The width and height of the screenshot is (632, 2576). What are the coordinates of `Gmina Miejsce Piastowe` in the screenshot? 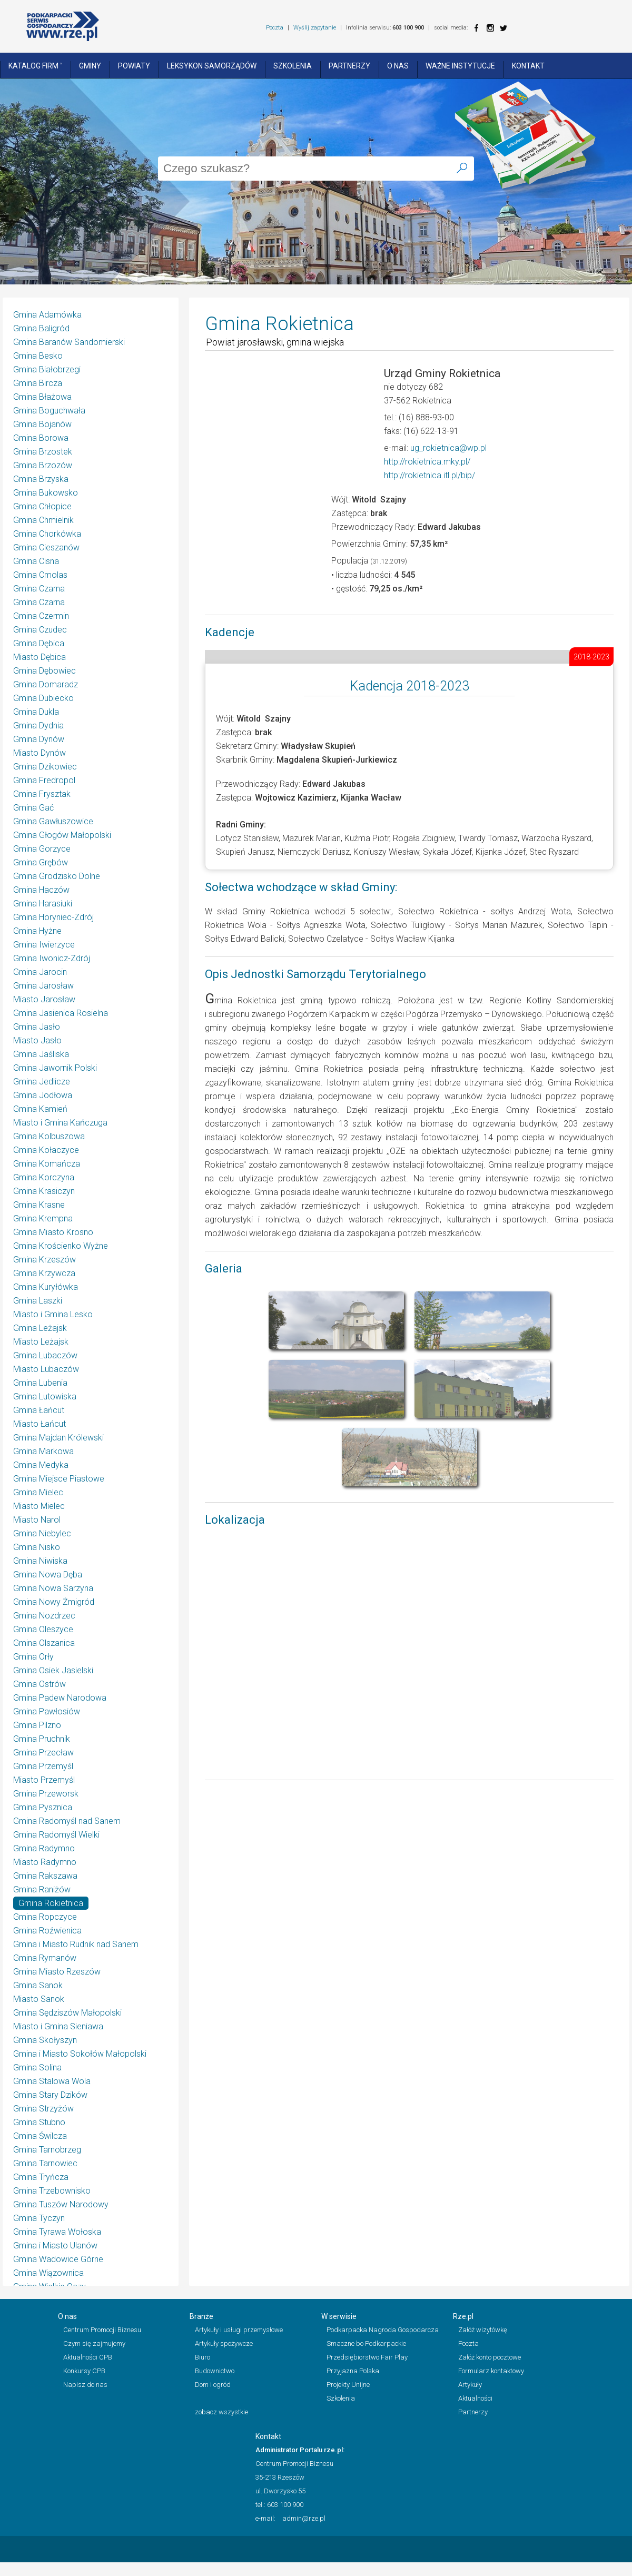 It's located at (58, 1479).